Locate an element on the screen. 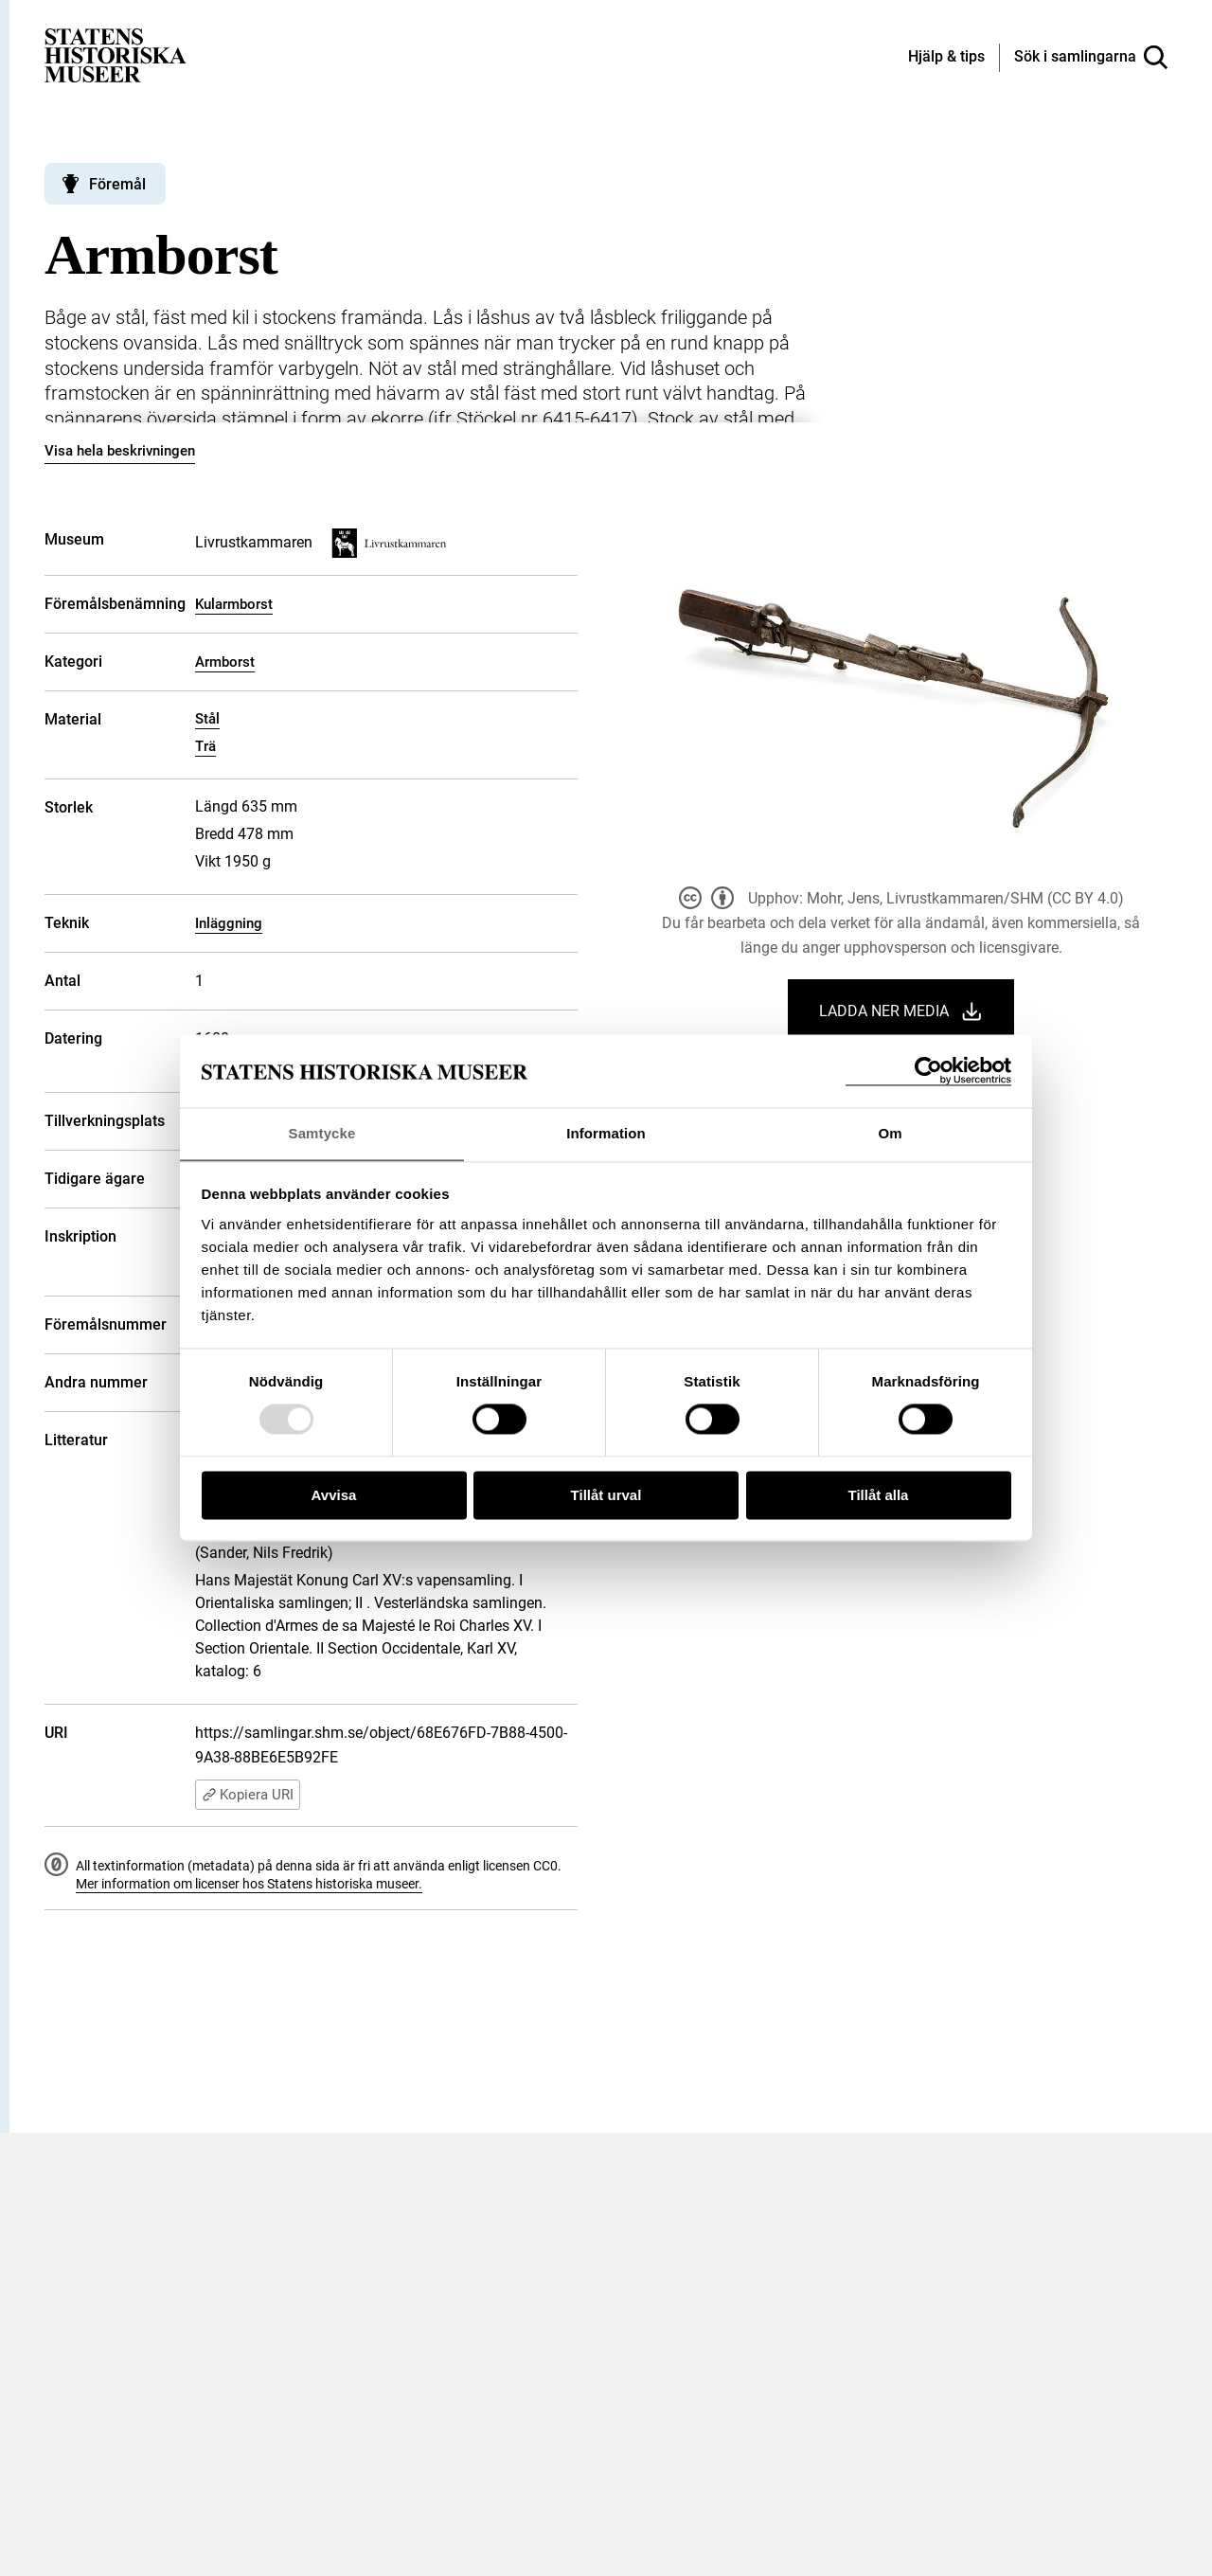 This screenshot has height=2576, width=1212. Inläggning is located at coordinates (228, 923).